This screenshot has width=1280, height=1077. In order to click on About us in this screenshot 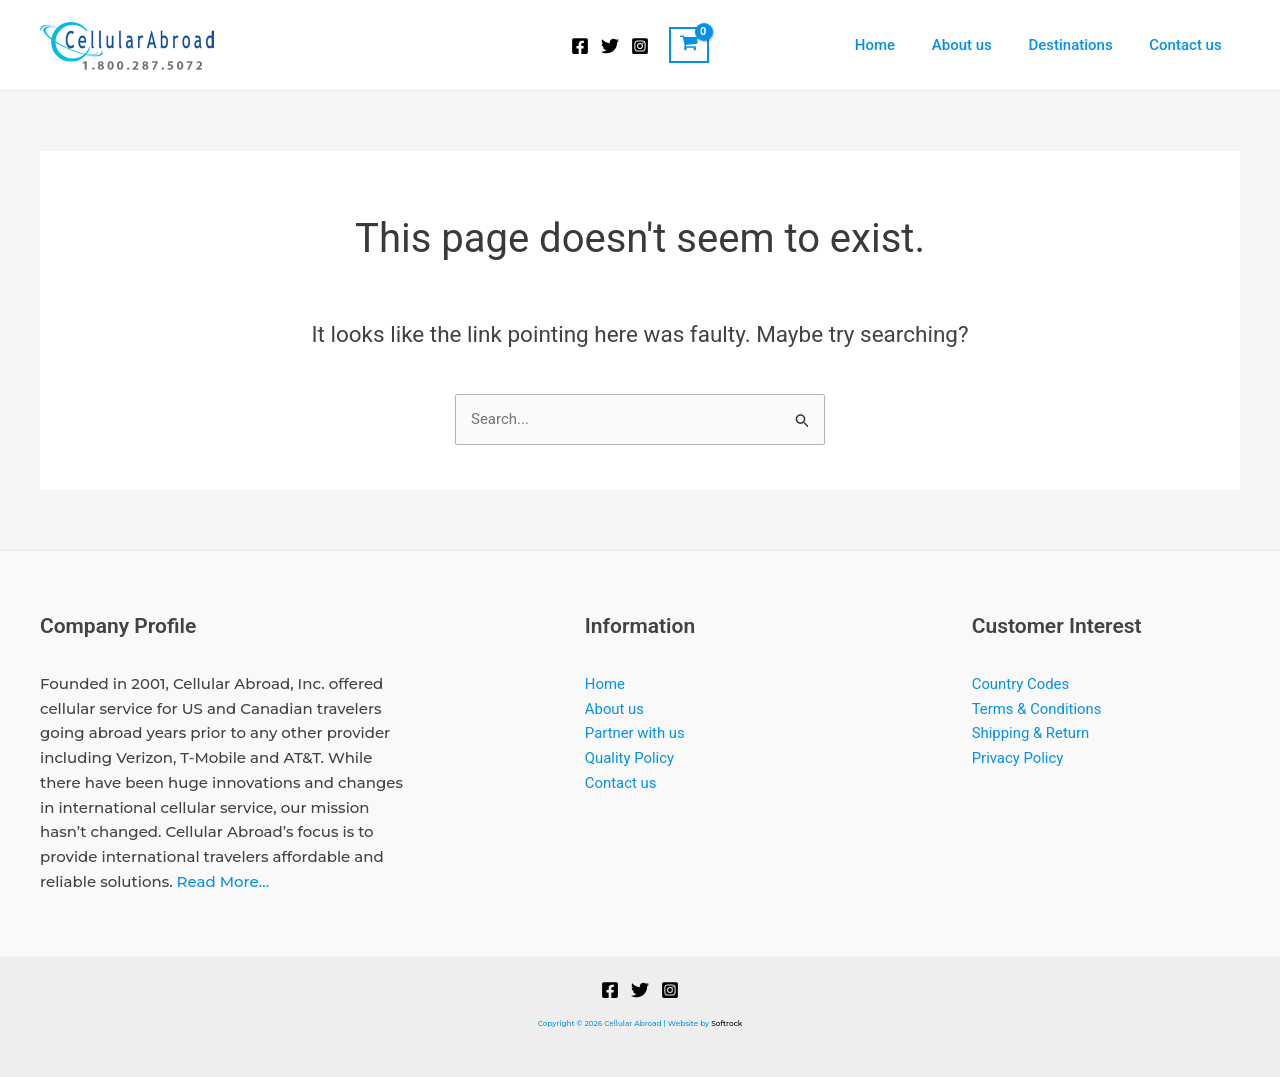, I will do `click(978, 45)`.